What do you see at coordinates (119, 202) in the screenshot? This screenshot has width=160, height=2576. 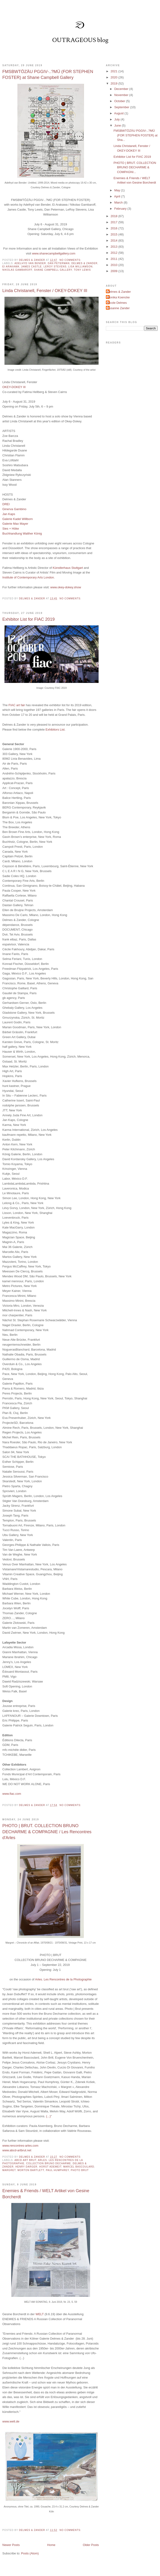 I see `March` at bounding box center [119, 202].